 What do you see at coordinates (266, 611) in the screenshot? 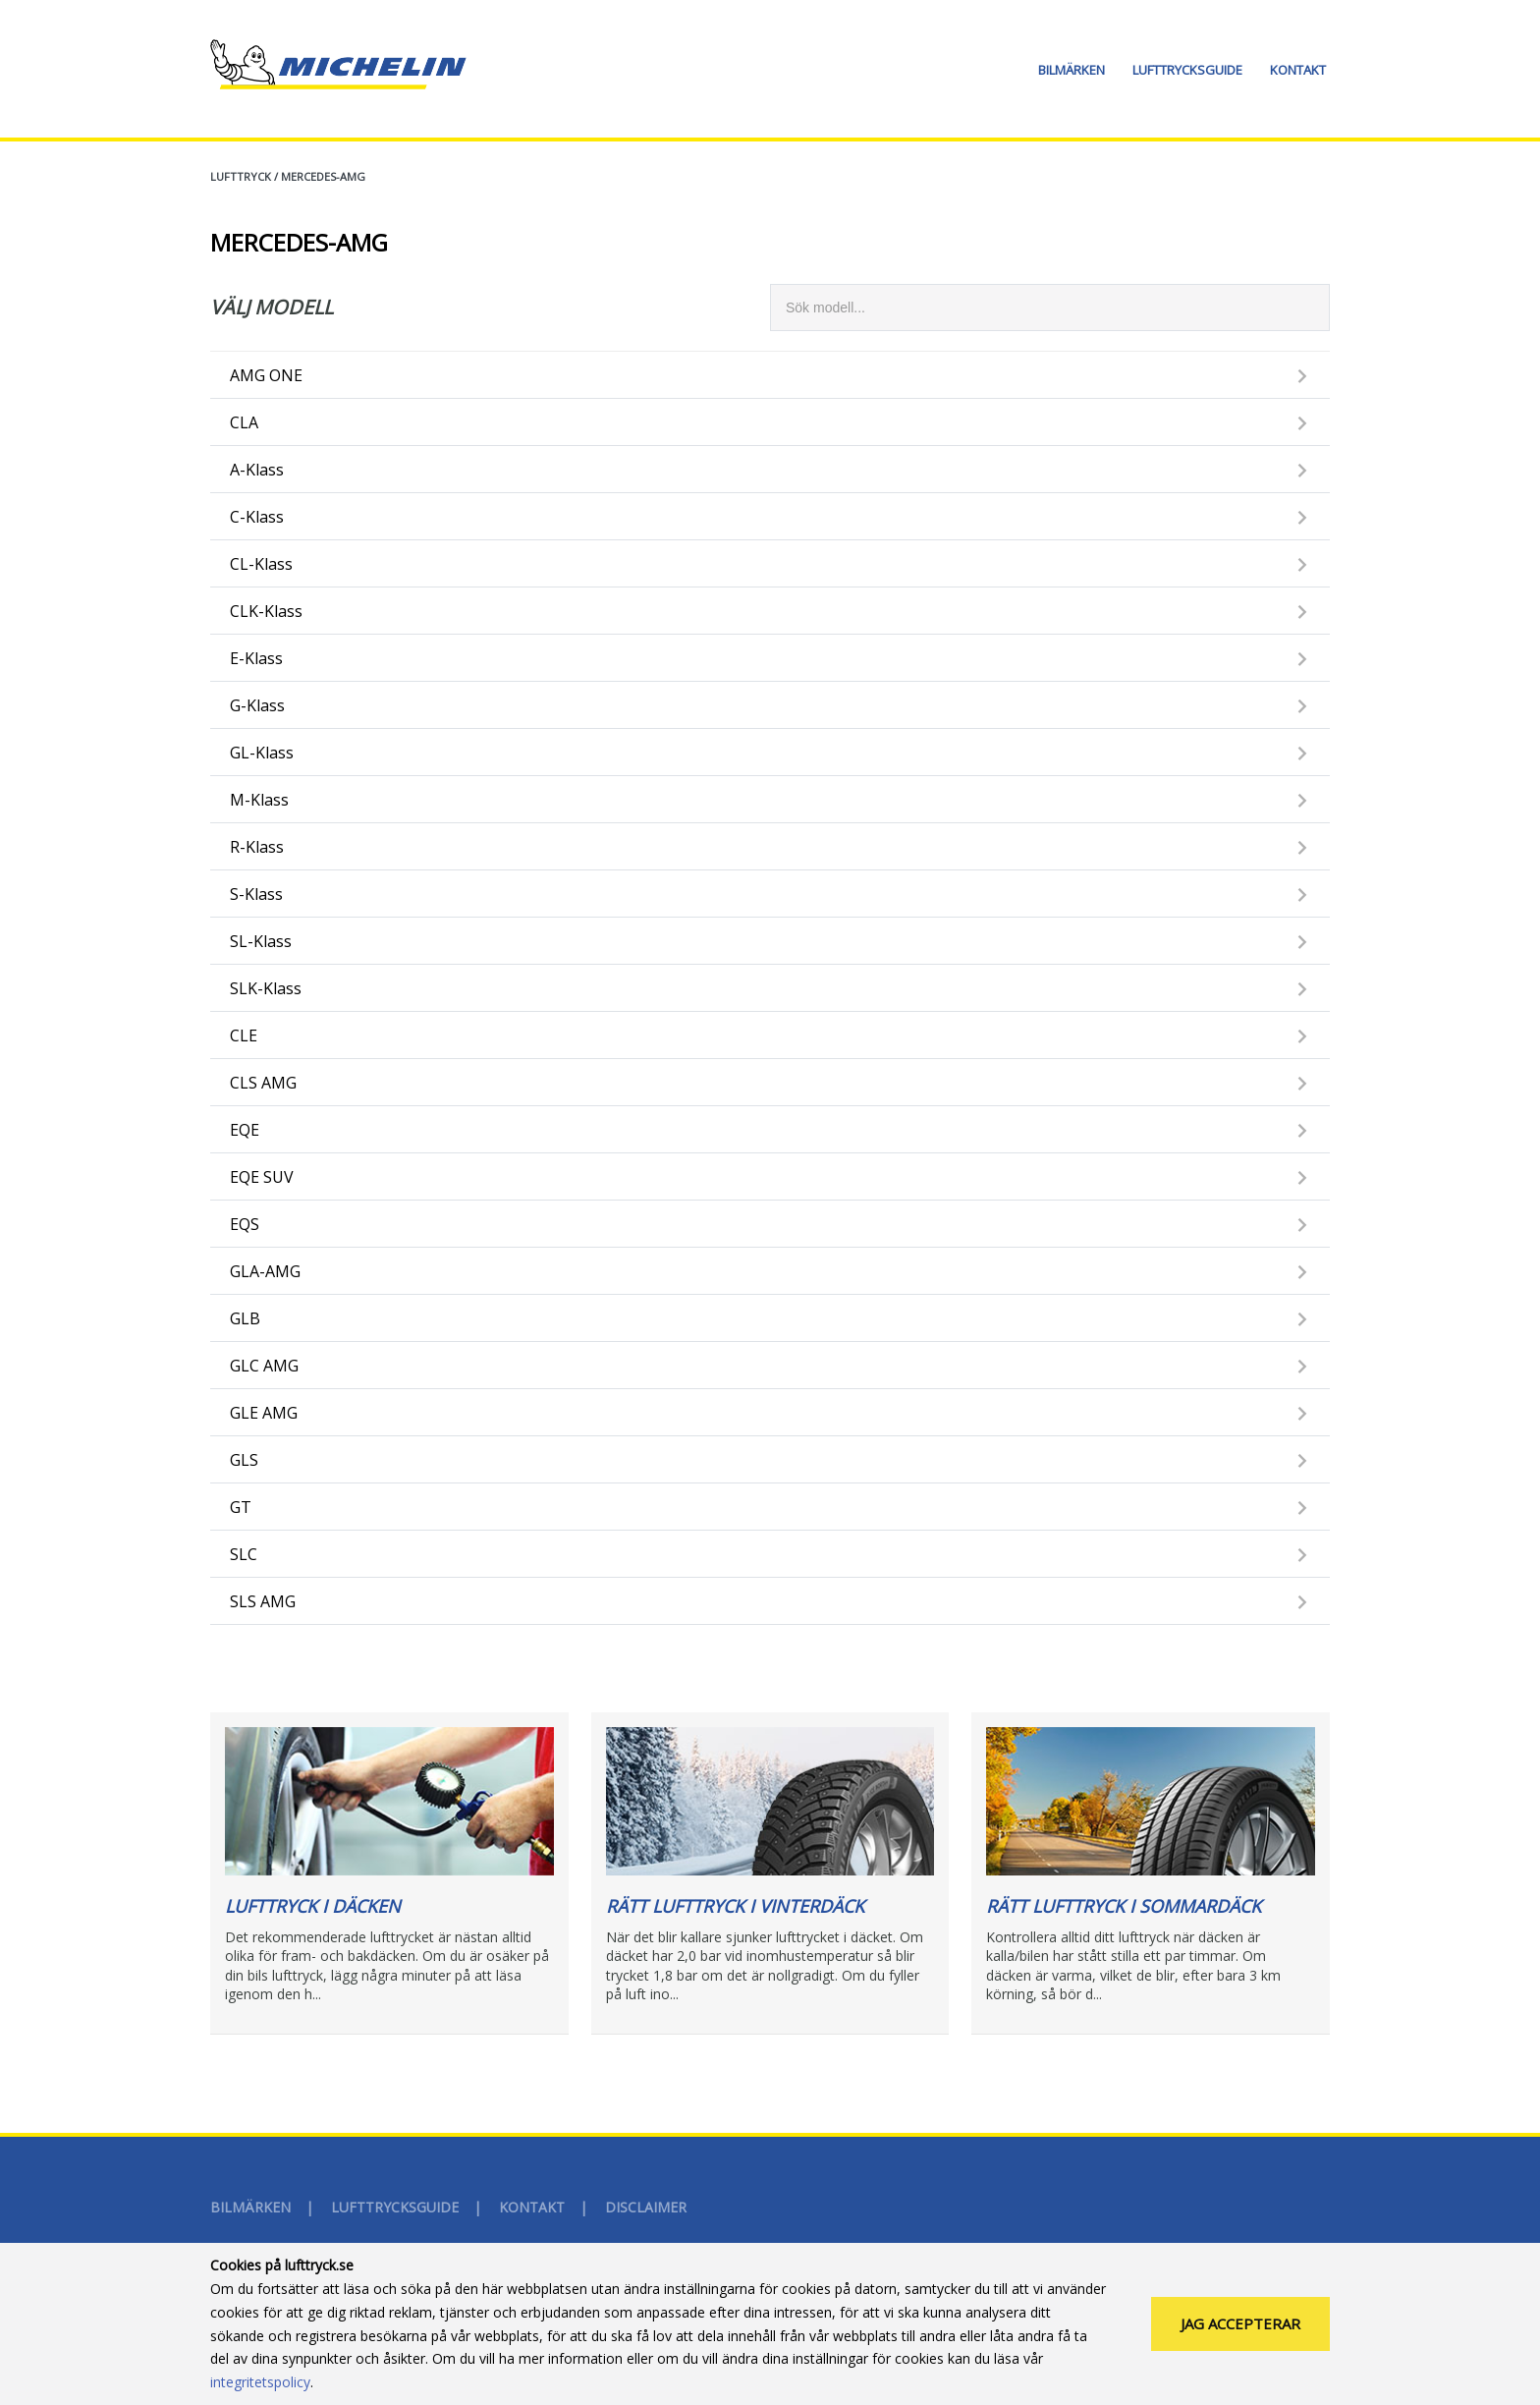
I see `CLK-Klass` at bounding box center [266, 611].